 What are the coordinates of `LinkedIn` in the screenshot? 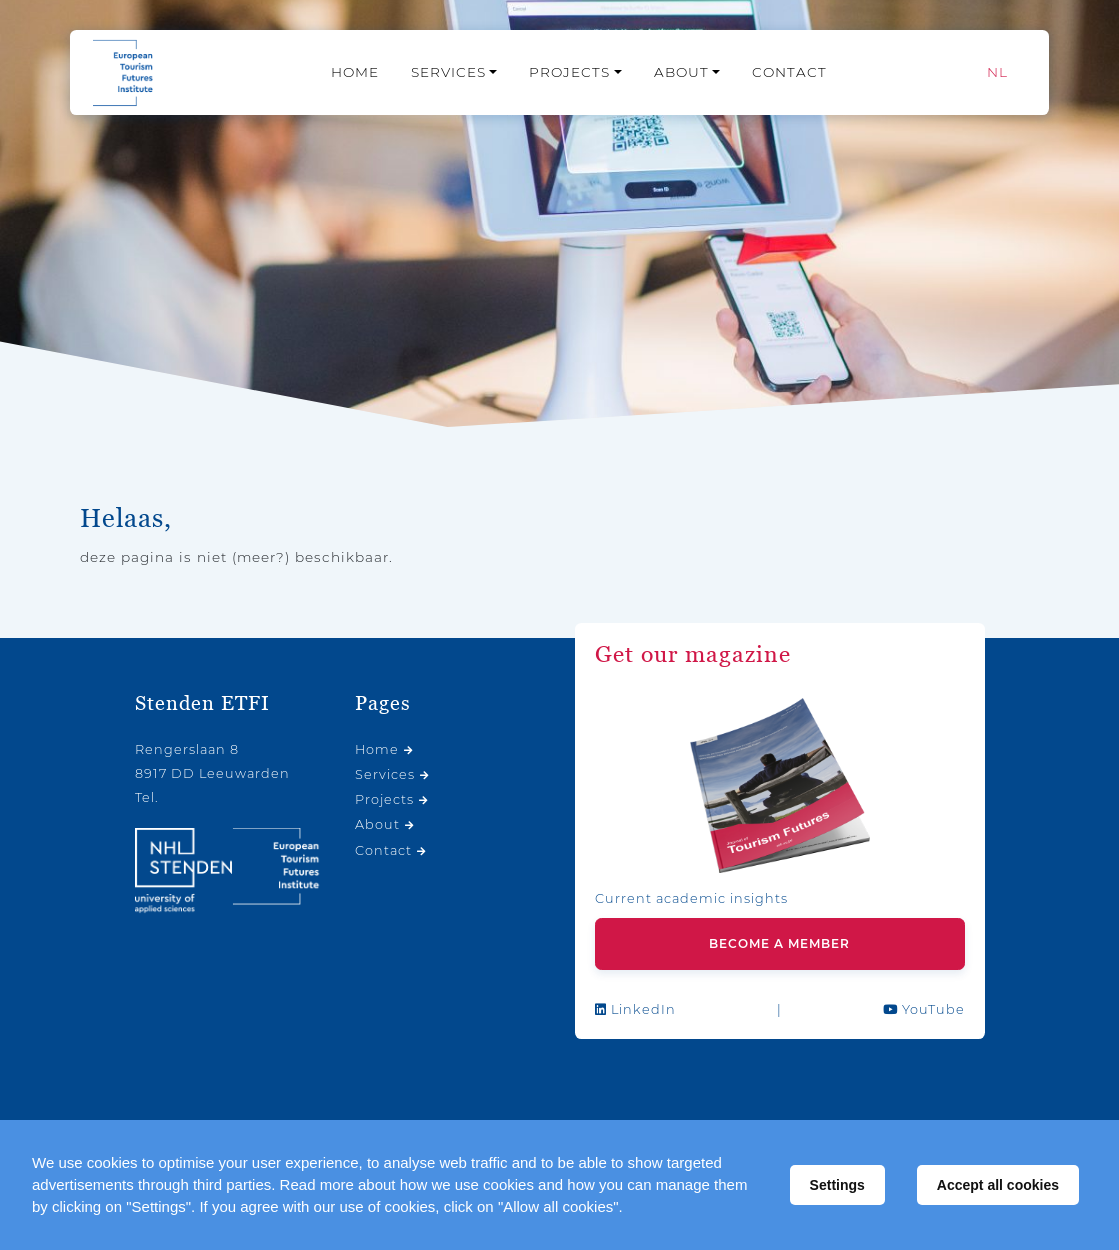 It's located at (635, 1009).